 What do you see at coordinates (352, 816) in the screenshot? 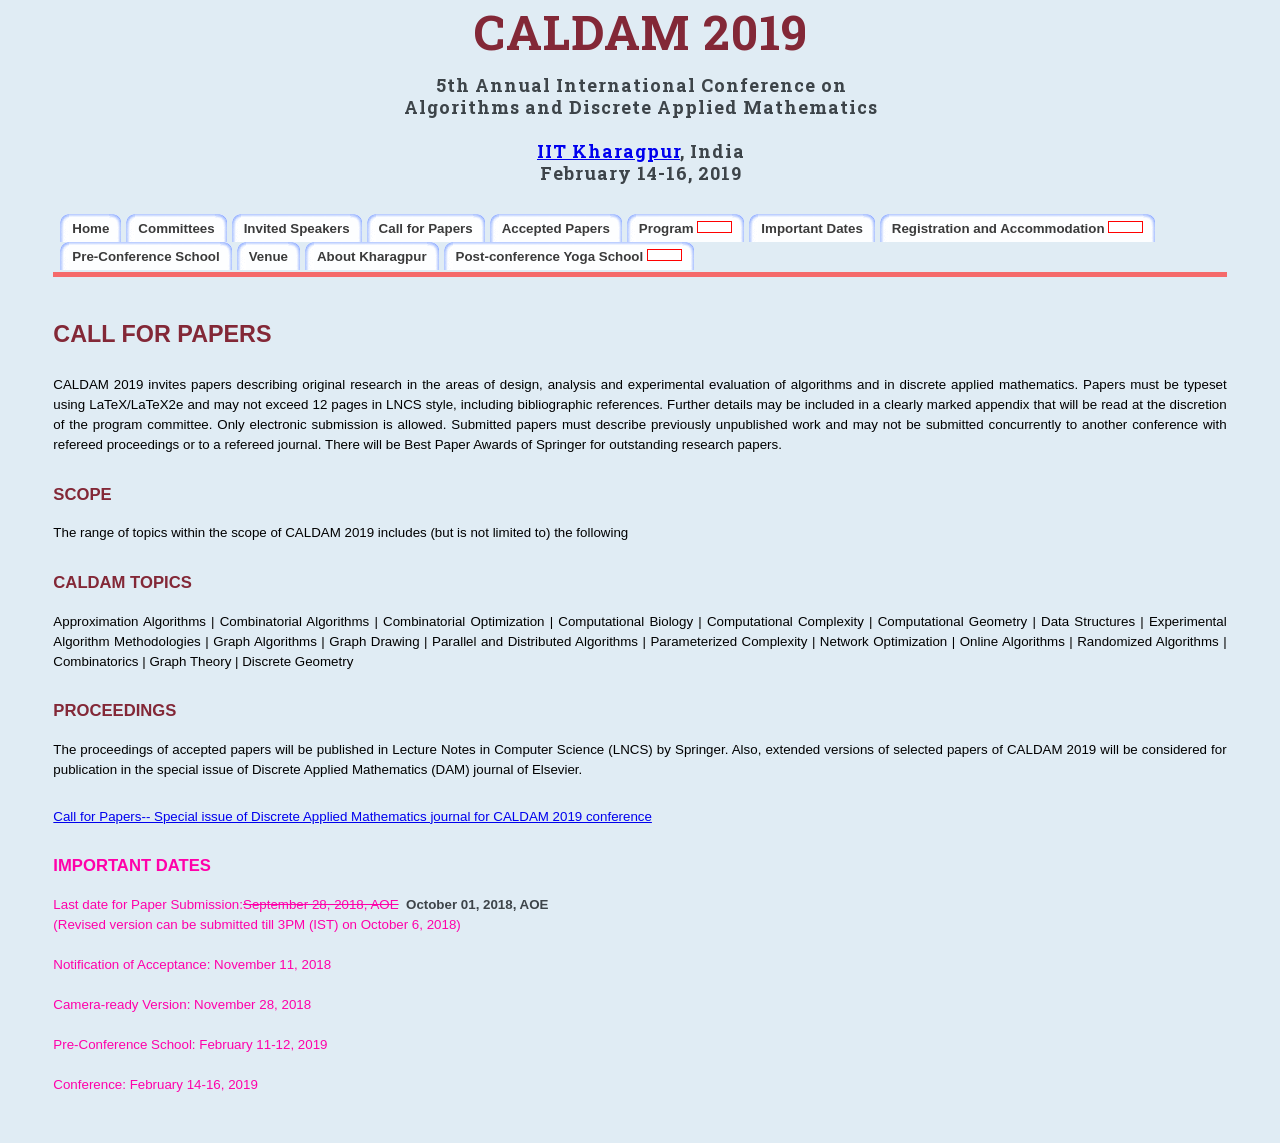
I see `Call for Papers-- Special issue of Discrete Applied Mathematics journal for CALDAM 2019 conference` at bounding box center [352, 816].